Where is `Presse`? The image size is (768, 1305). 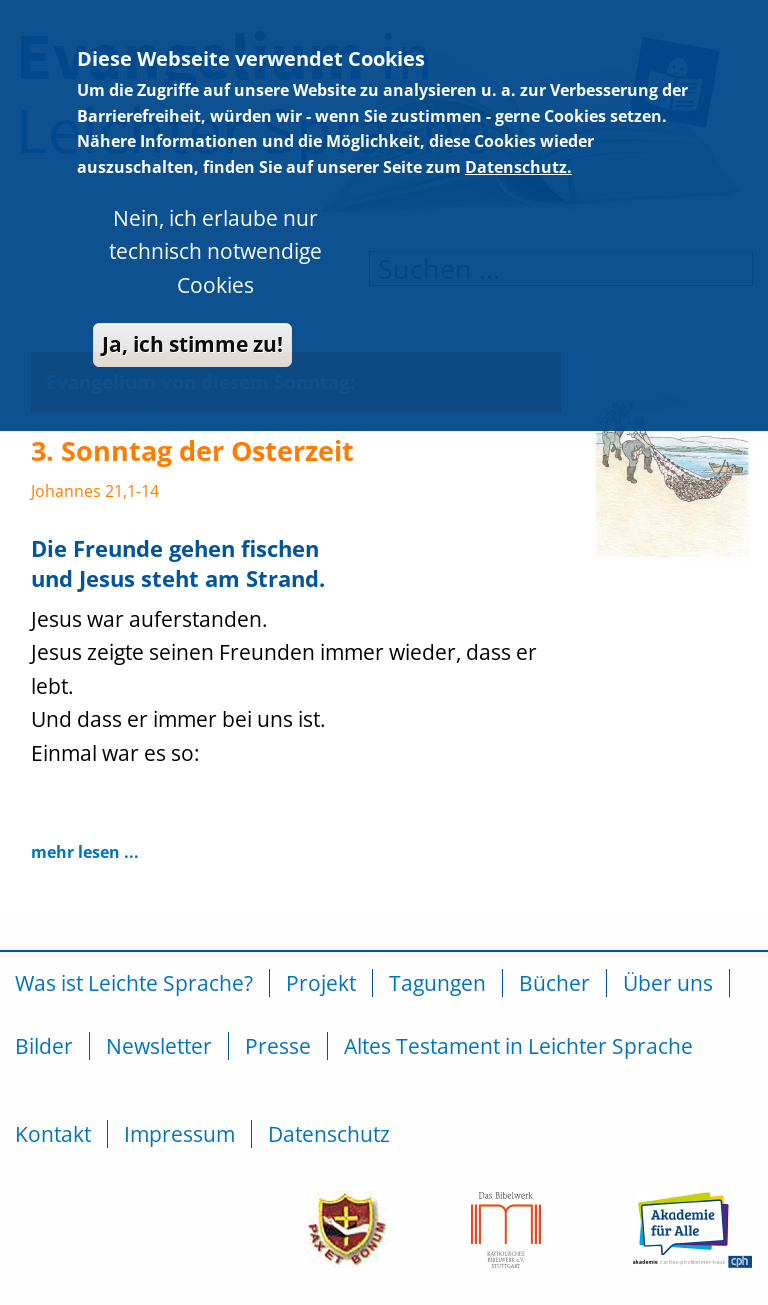
Presse is located at coordinates (278, 1046).